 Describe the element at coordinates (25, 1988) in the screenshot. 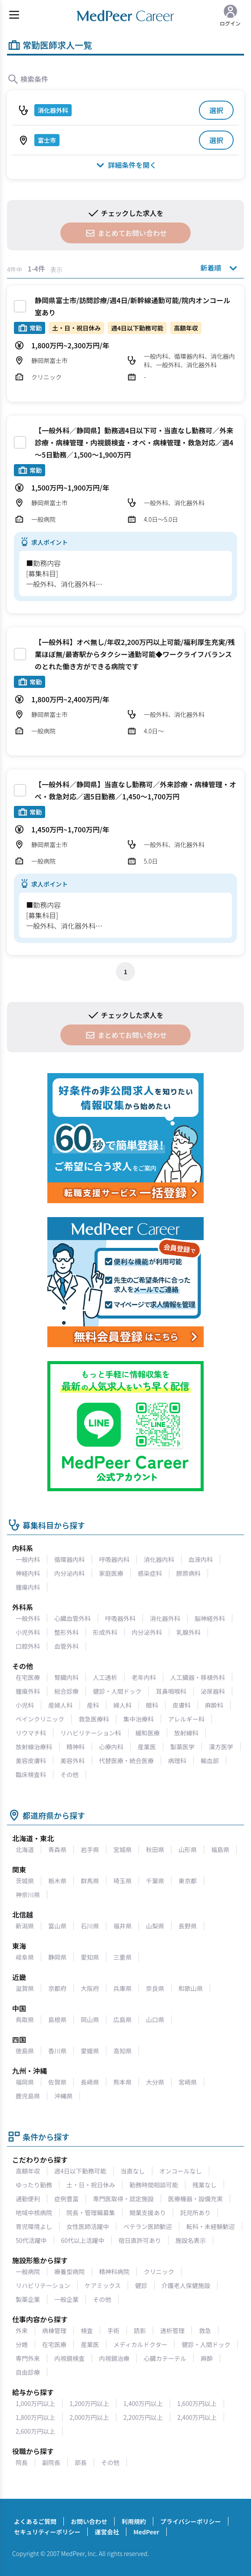

I see `滋賀県` at that location.